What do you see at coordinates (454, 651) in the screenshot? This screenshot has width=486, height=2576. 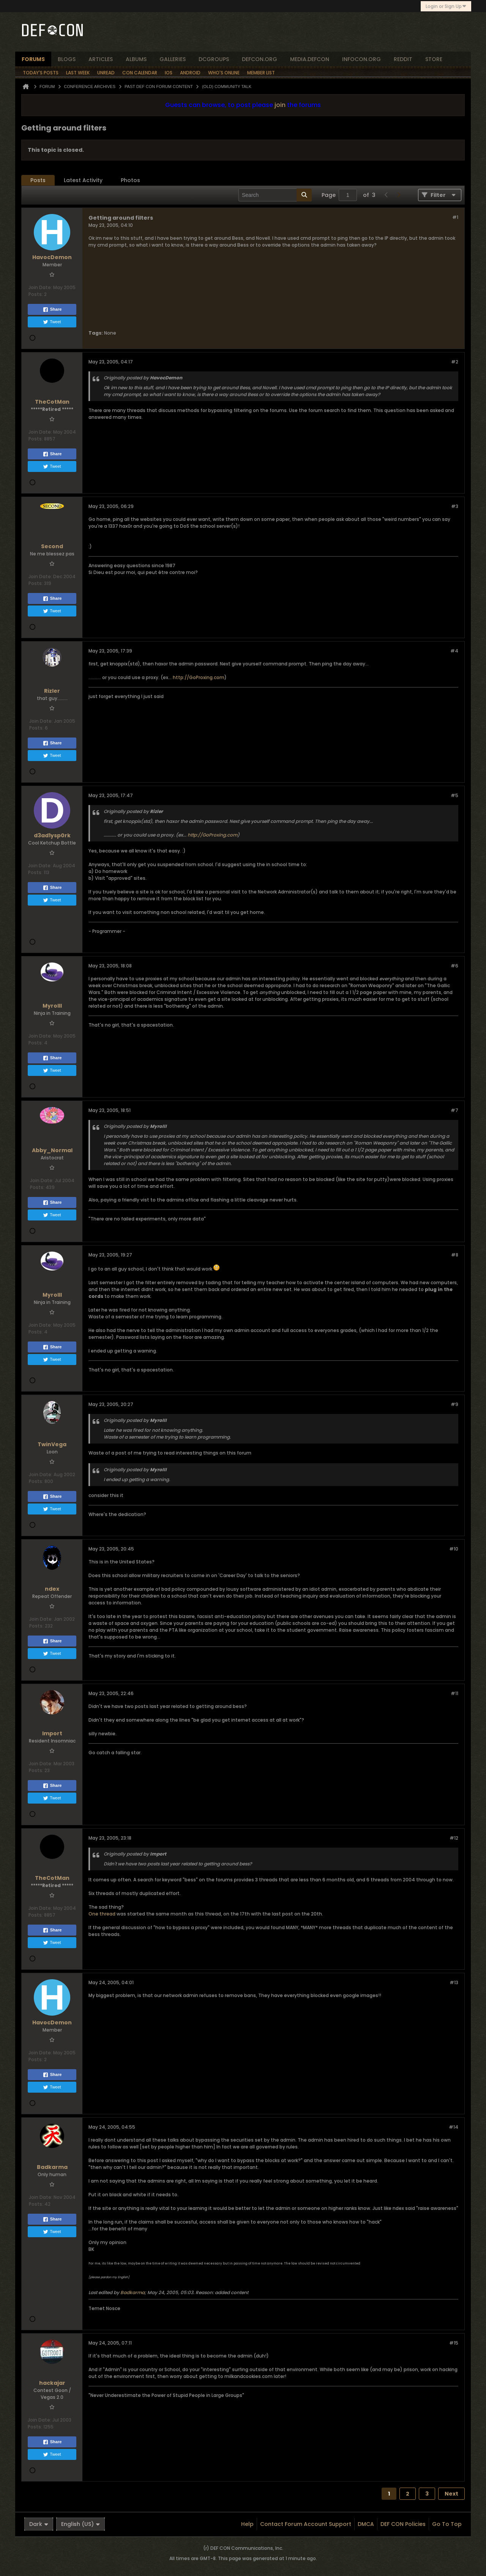 I see `#4` at bounding box center [454, 651].